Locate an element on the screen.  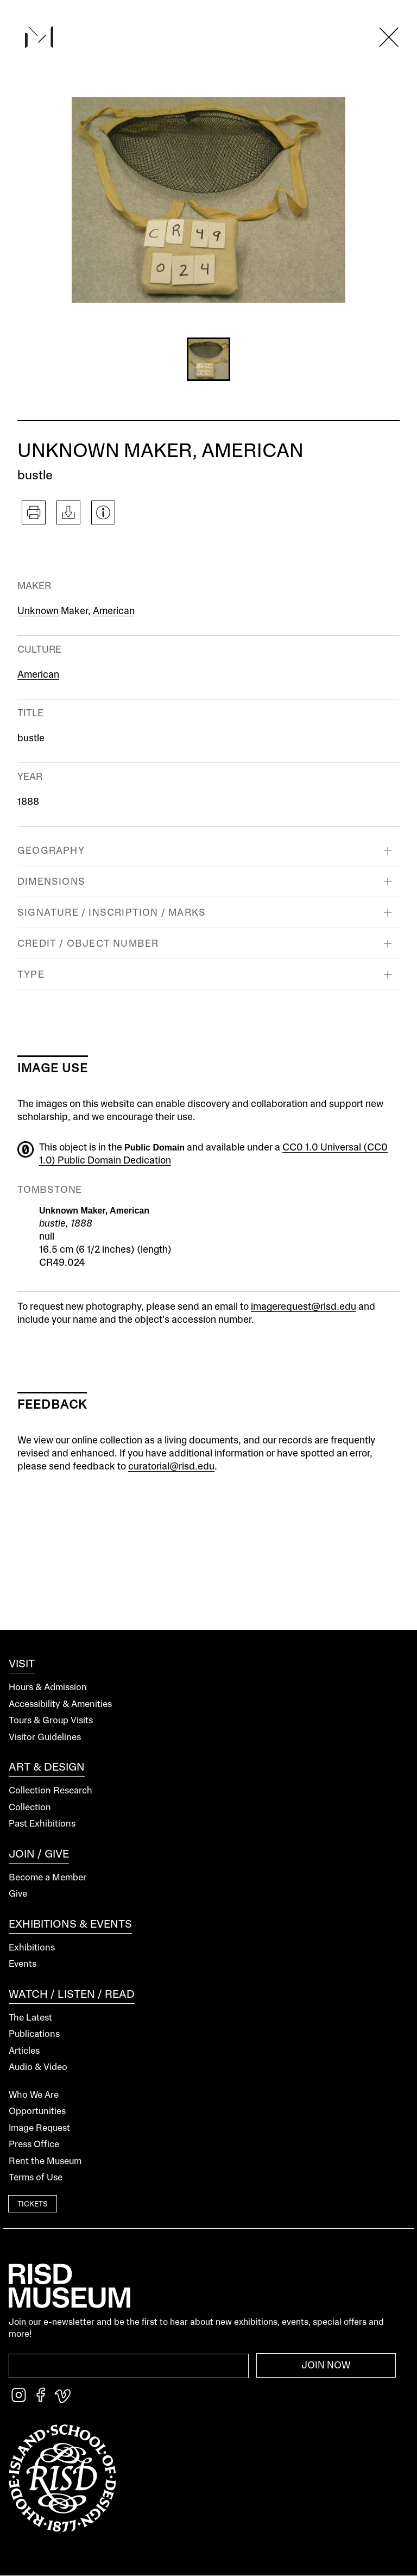
Accessibility & Amenities is located at coordinates (60, 1704).